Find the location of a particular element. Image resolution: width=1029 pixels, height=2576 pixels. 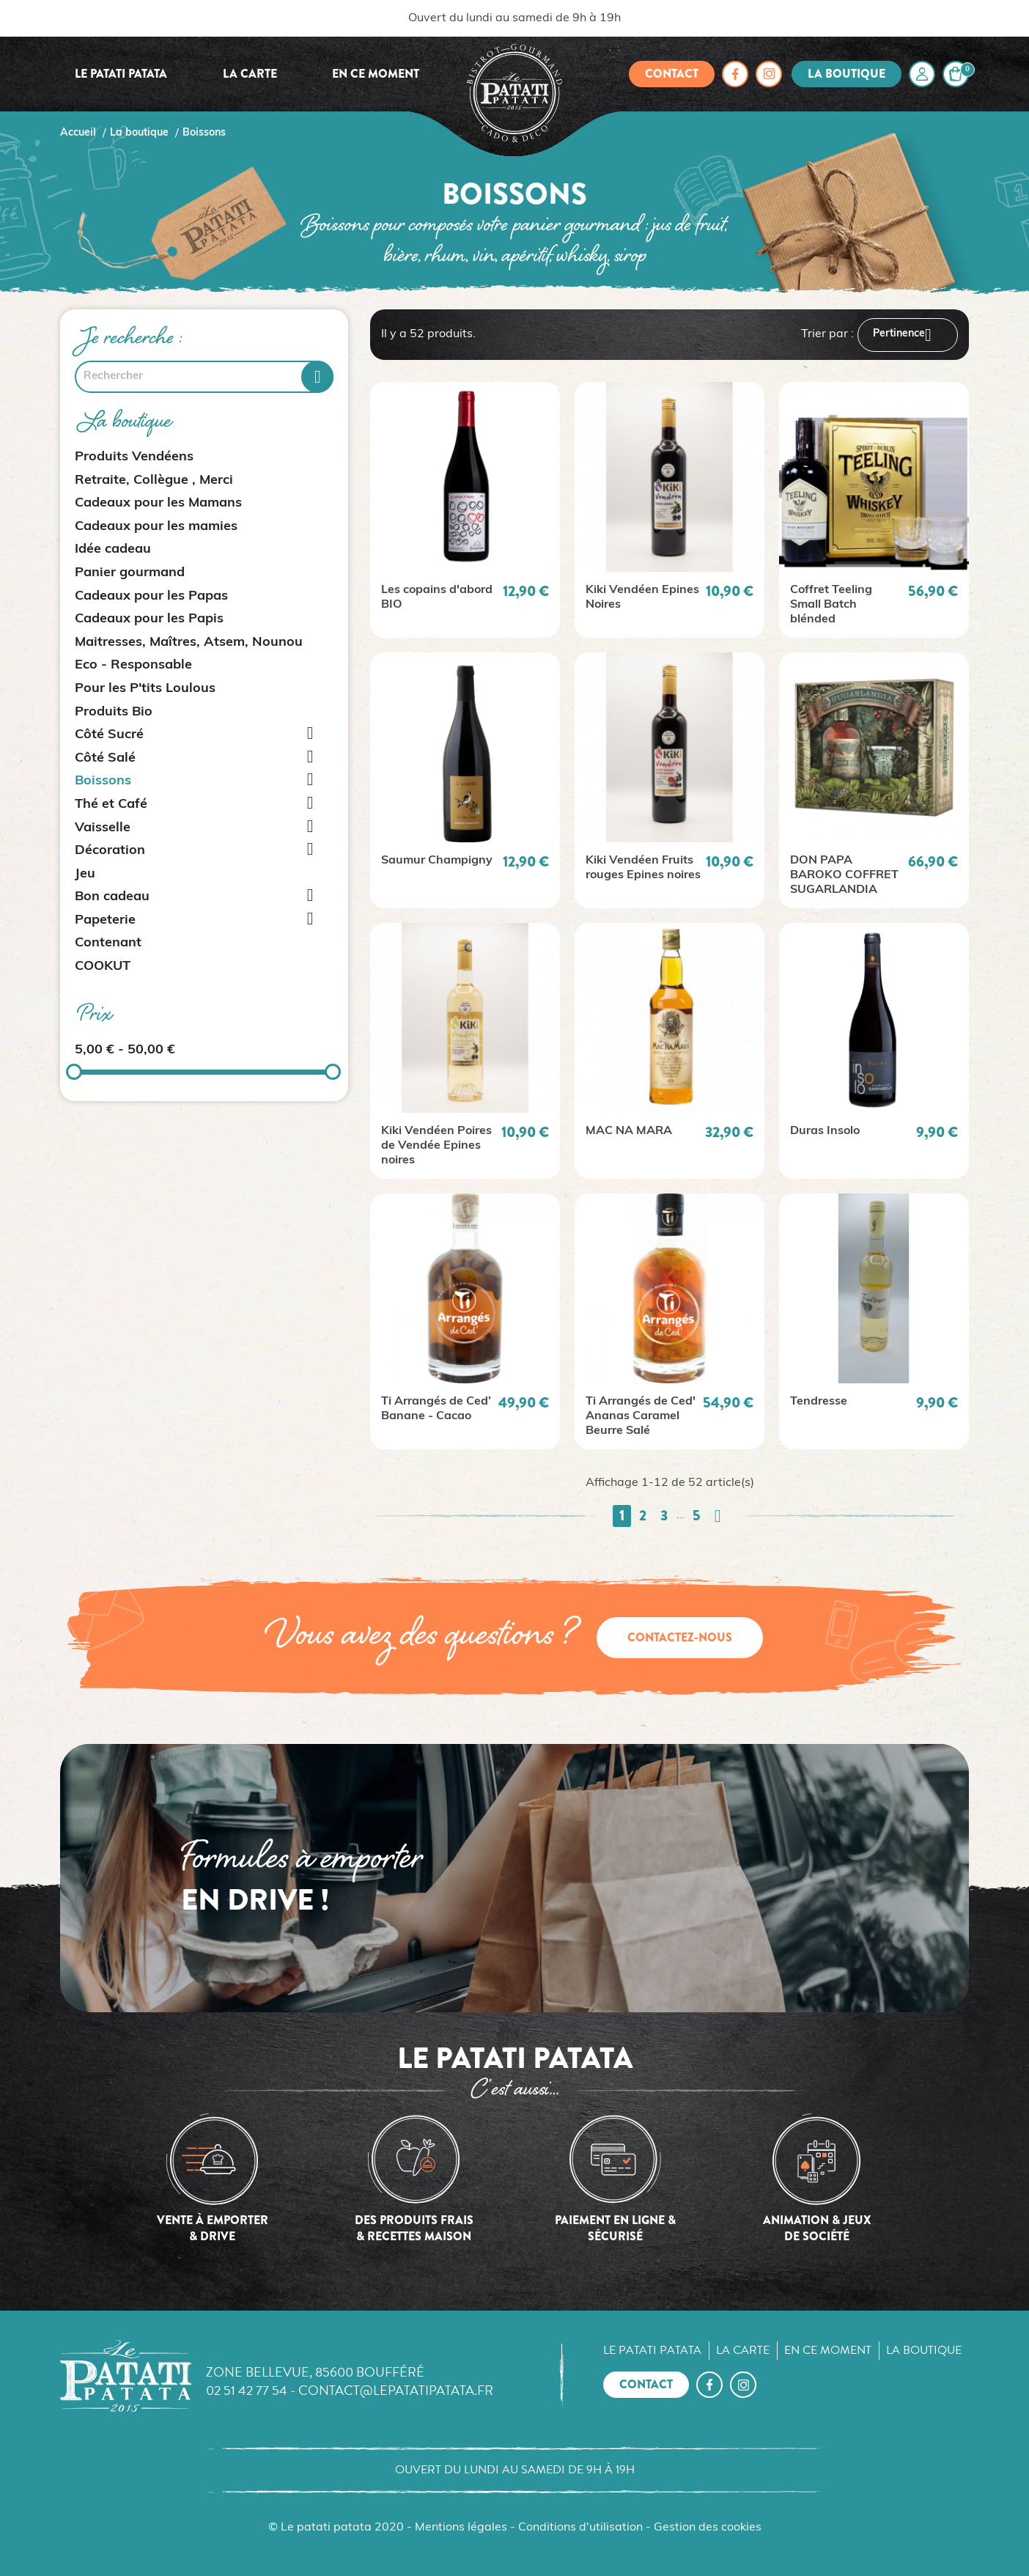

Boissons is located at coordinates (103, 781).